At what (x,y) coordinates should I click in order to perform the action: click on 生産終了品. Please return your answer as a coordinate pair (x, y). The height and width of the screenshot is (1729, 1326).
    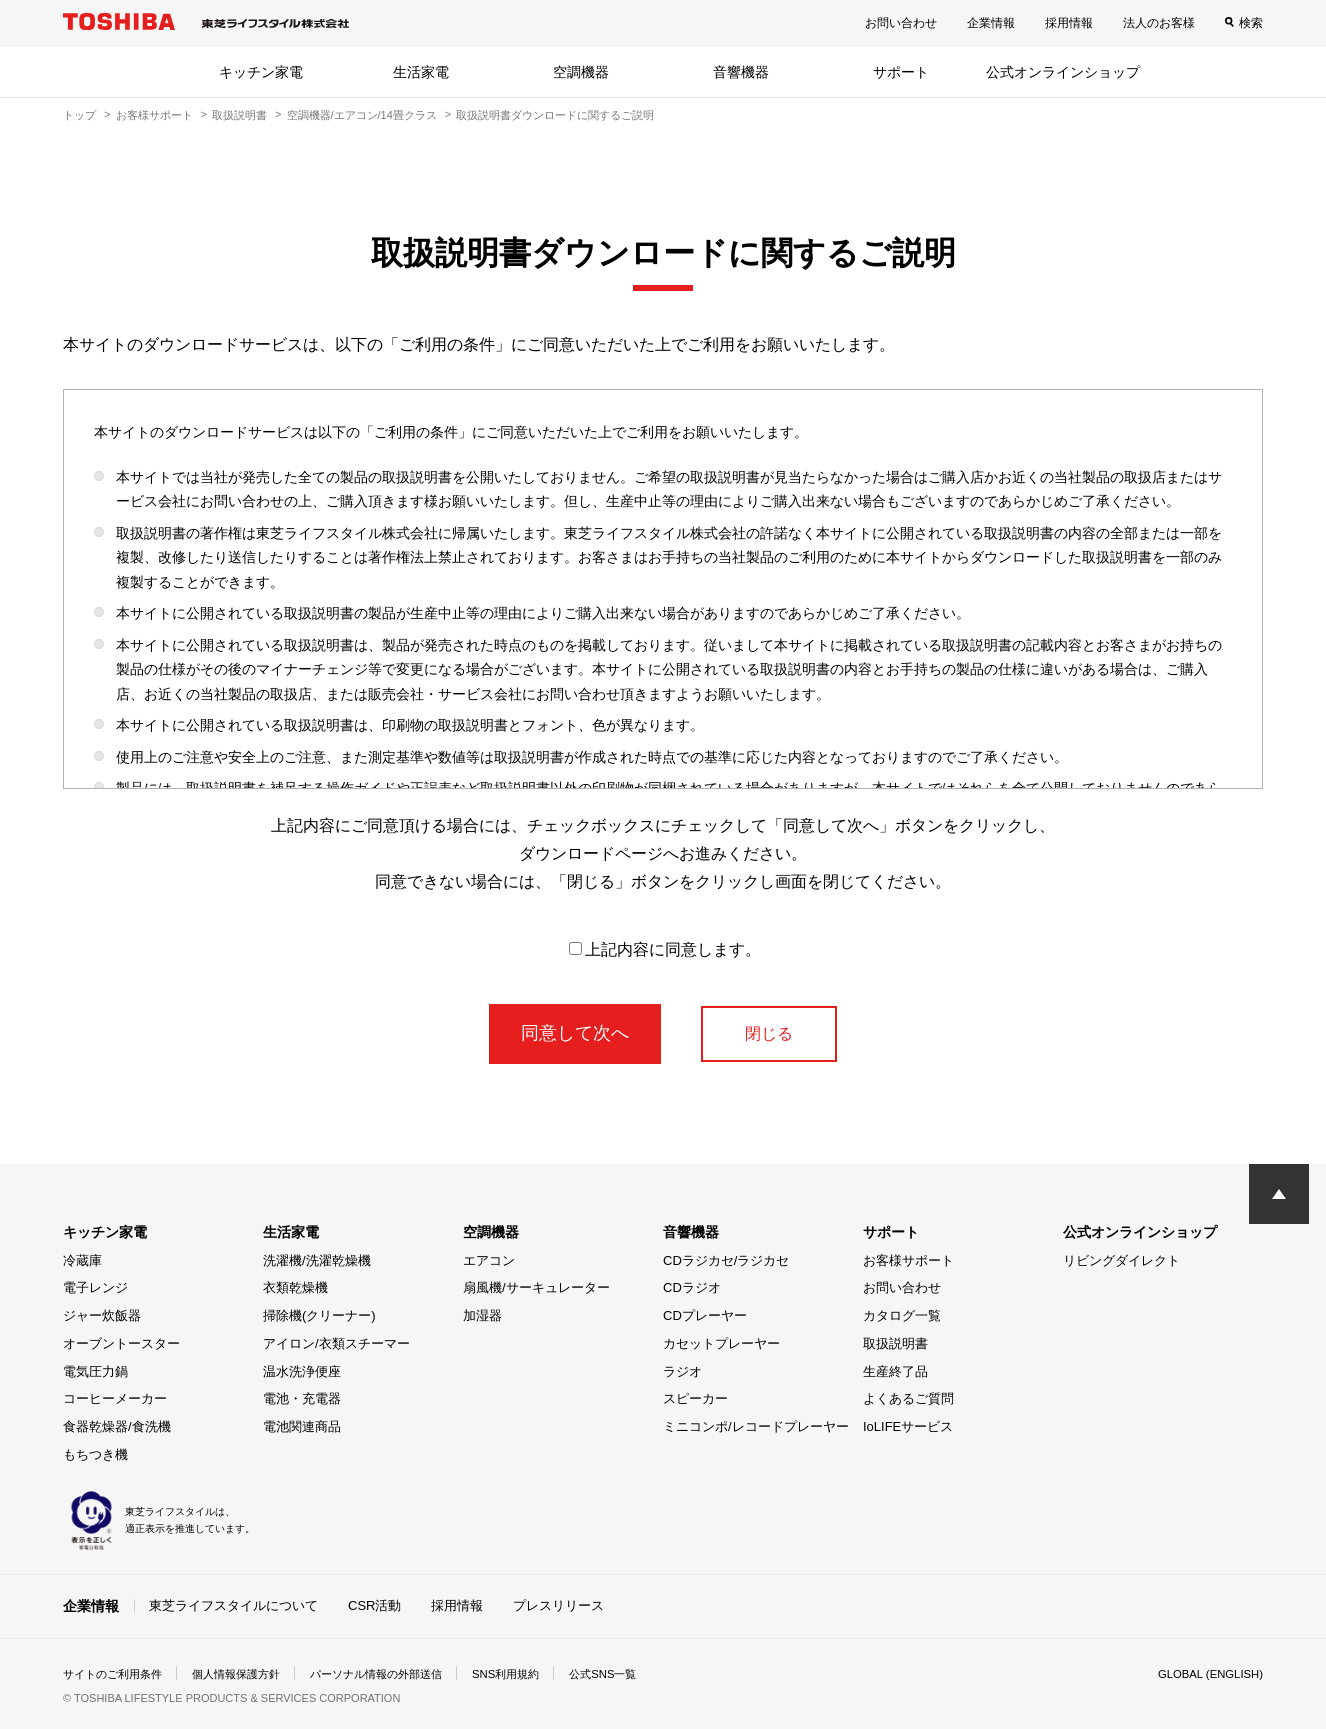
    Looking at the image, I should click on (895, 1371).